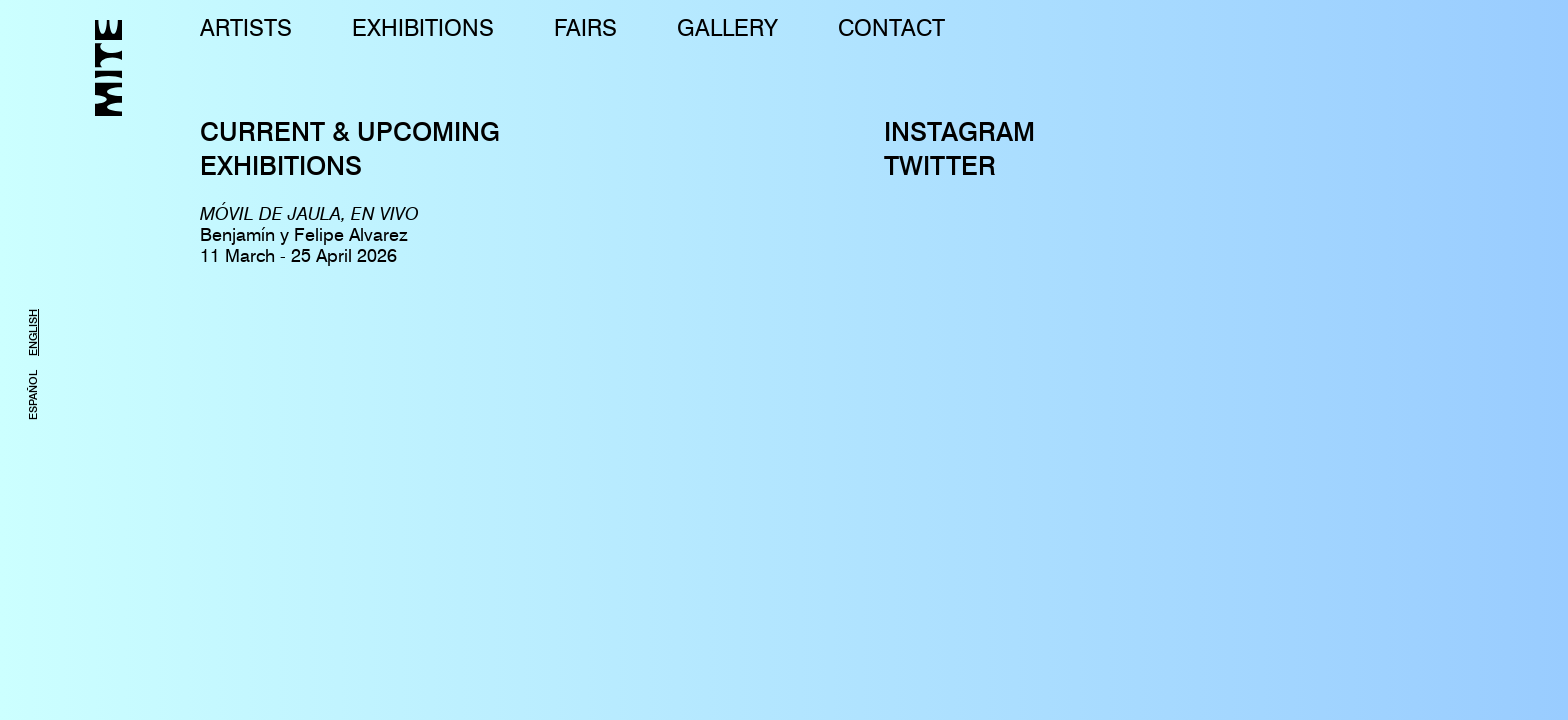 The width and height of the screenshot is (1568, 720). I want to click on Benjamín y Felipe Alvarez11 March - 25 April 2026, so click(309, 234).